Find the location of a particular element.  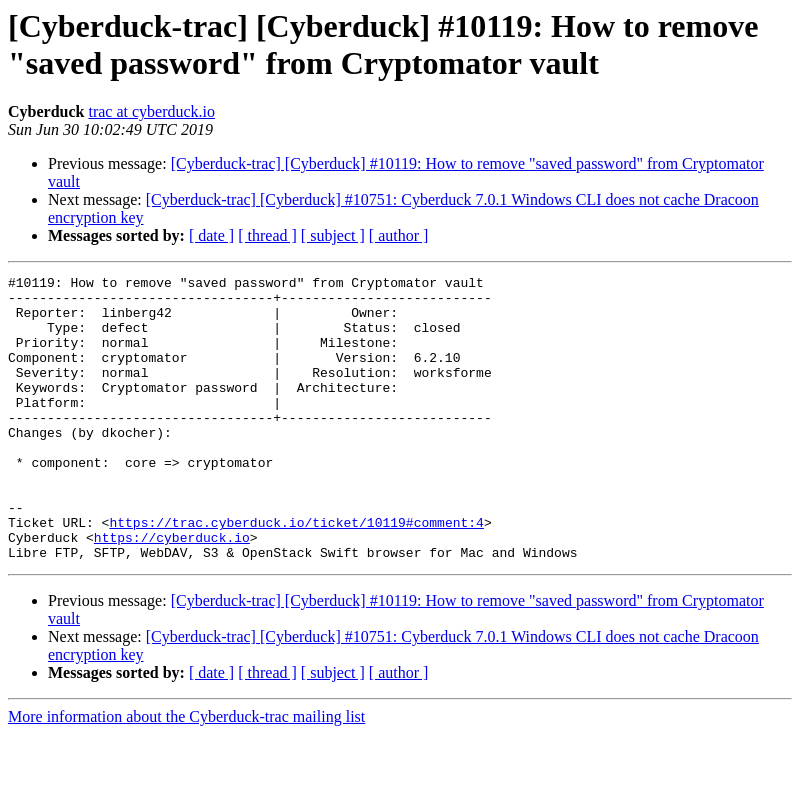

[ date ] is located at coordinates (211, 235).